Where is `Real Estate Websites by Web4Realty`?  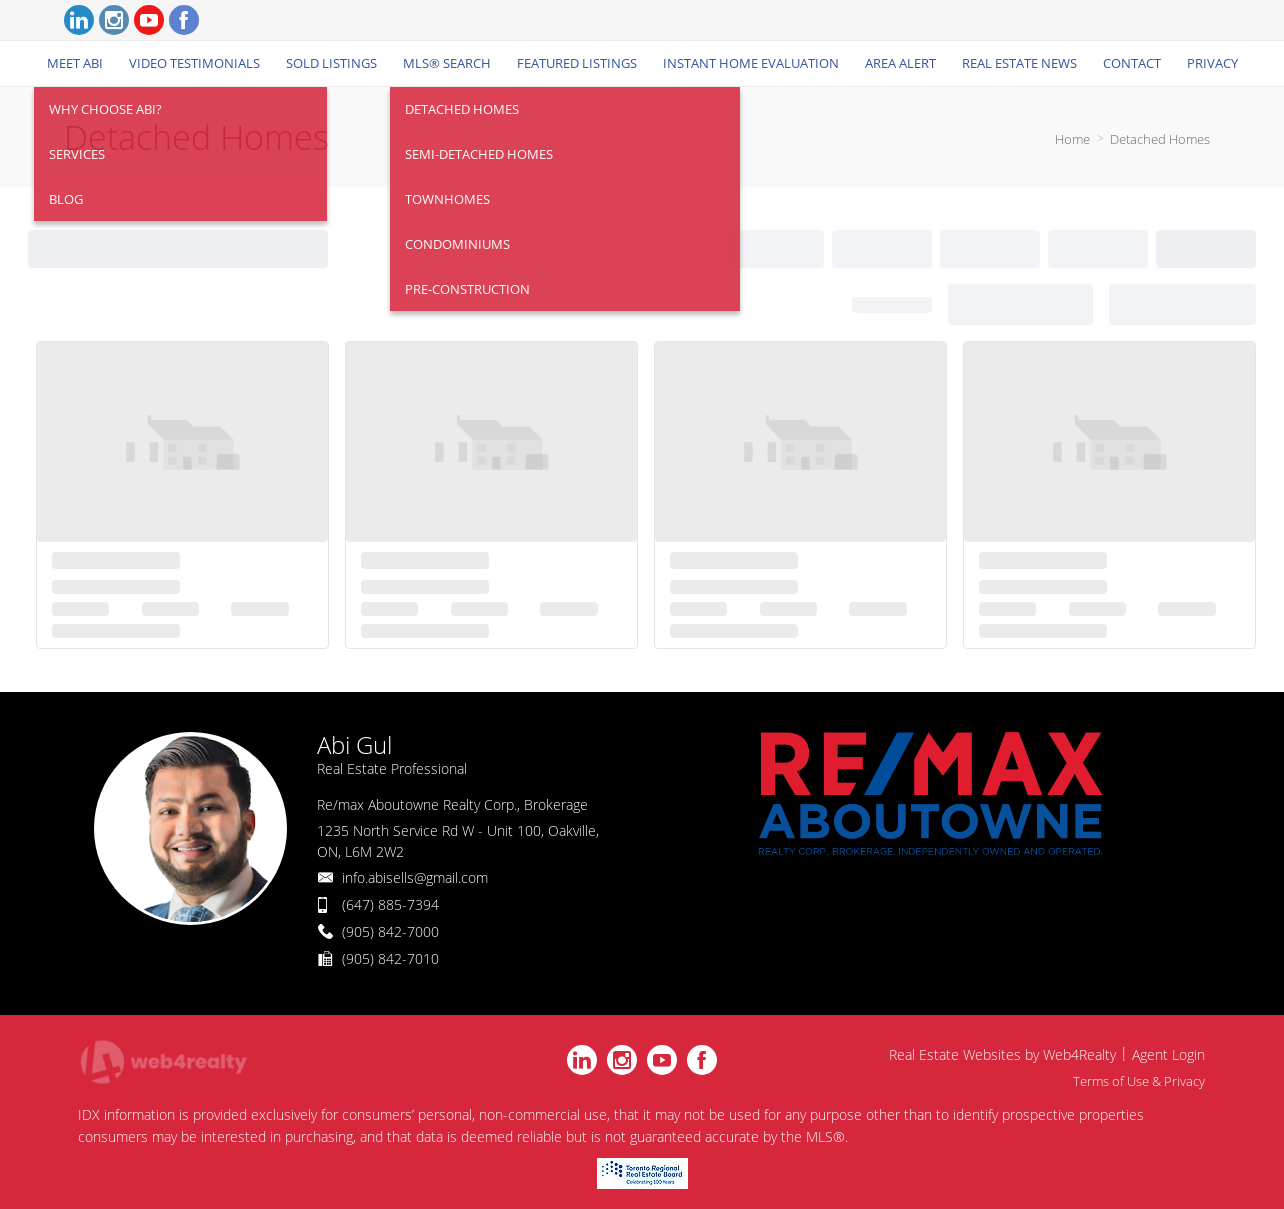 Real Estate Websites by Web4Realty is located at coordinates (1002, 1054).